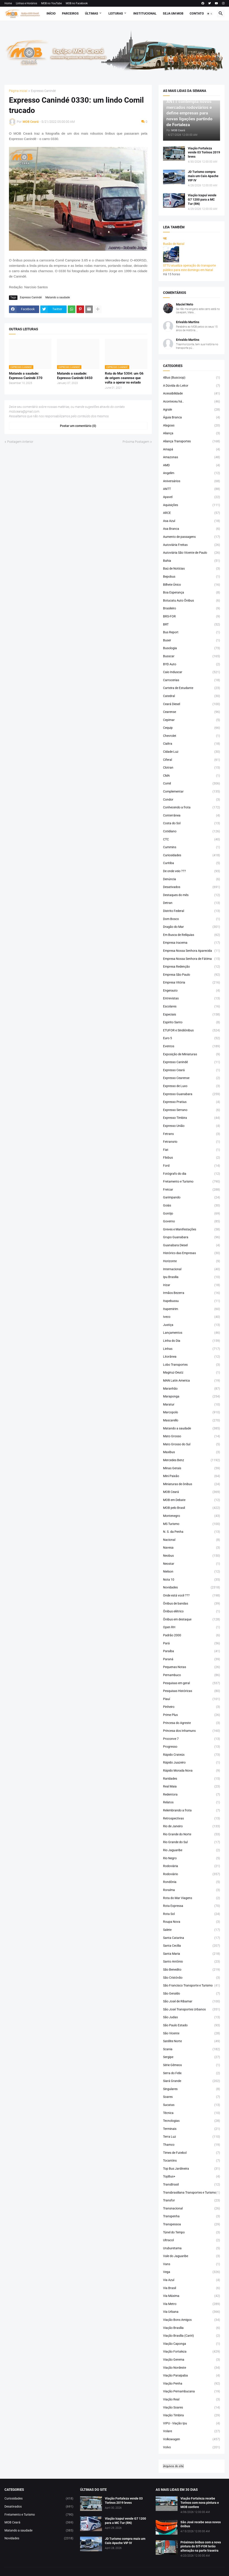 Image resolution: width=229 pixels, height=2576 pixels. What do you see at coordinates (191, 608) in the screenshot?
I see `Brasileiro` at bounding box center [191, 608].